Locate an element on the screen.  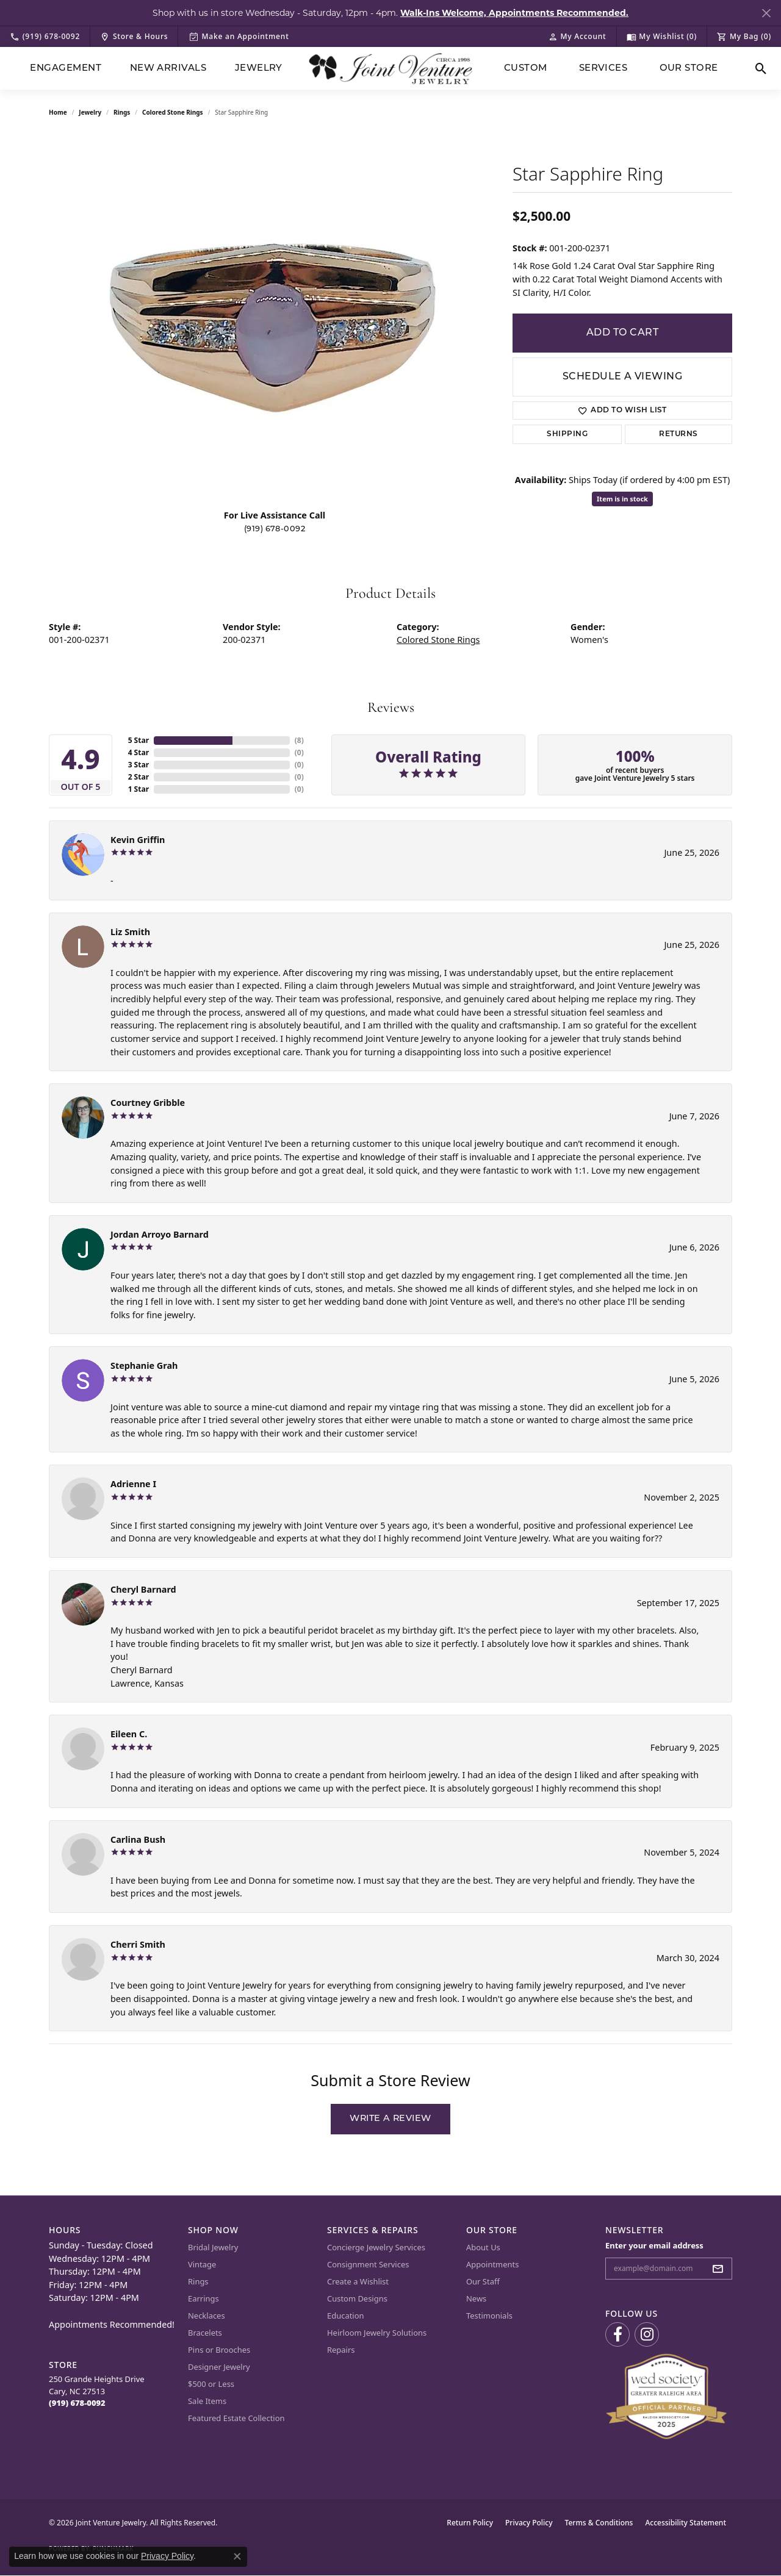
Our Staff is located at coordinates (483, 2281).